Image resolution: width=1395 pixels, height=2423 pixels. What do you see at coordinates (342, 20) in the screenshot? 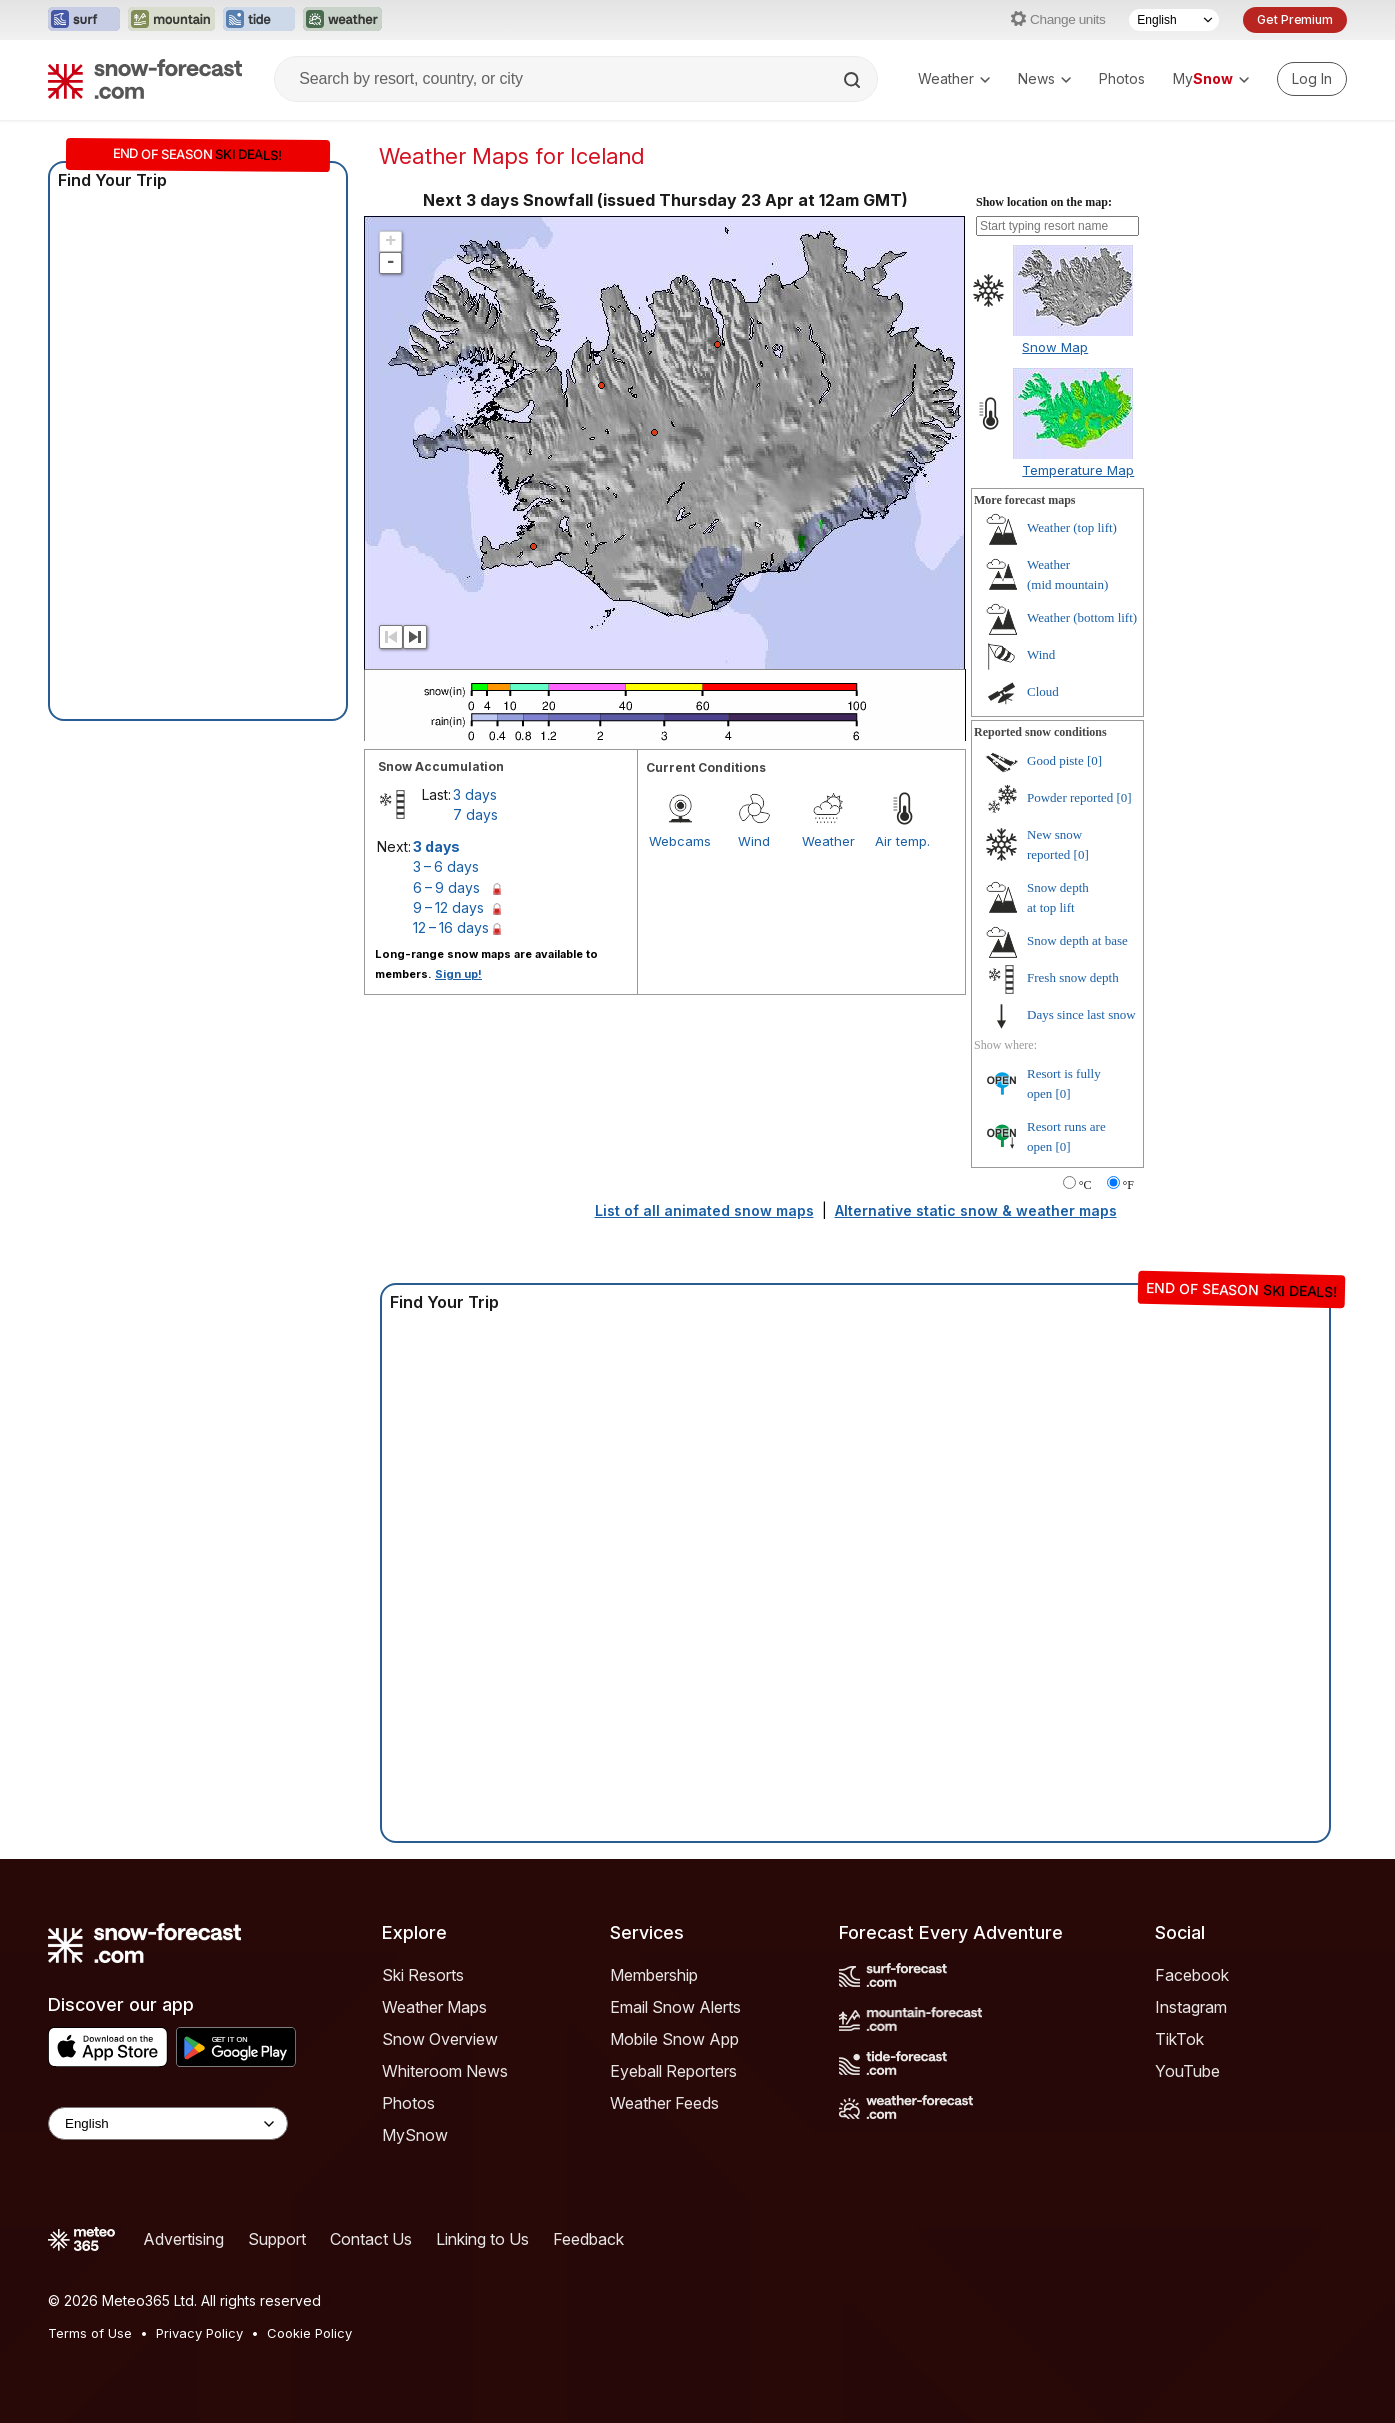
I see `[Open the Weather-Forecast website in a new tab]` at bounding box center [342, 20].